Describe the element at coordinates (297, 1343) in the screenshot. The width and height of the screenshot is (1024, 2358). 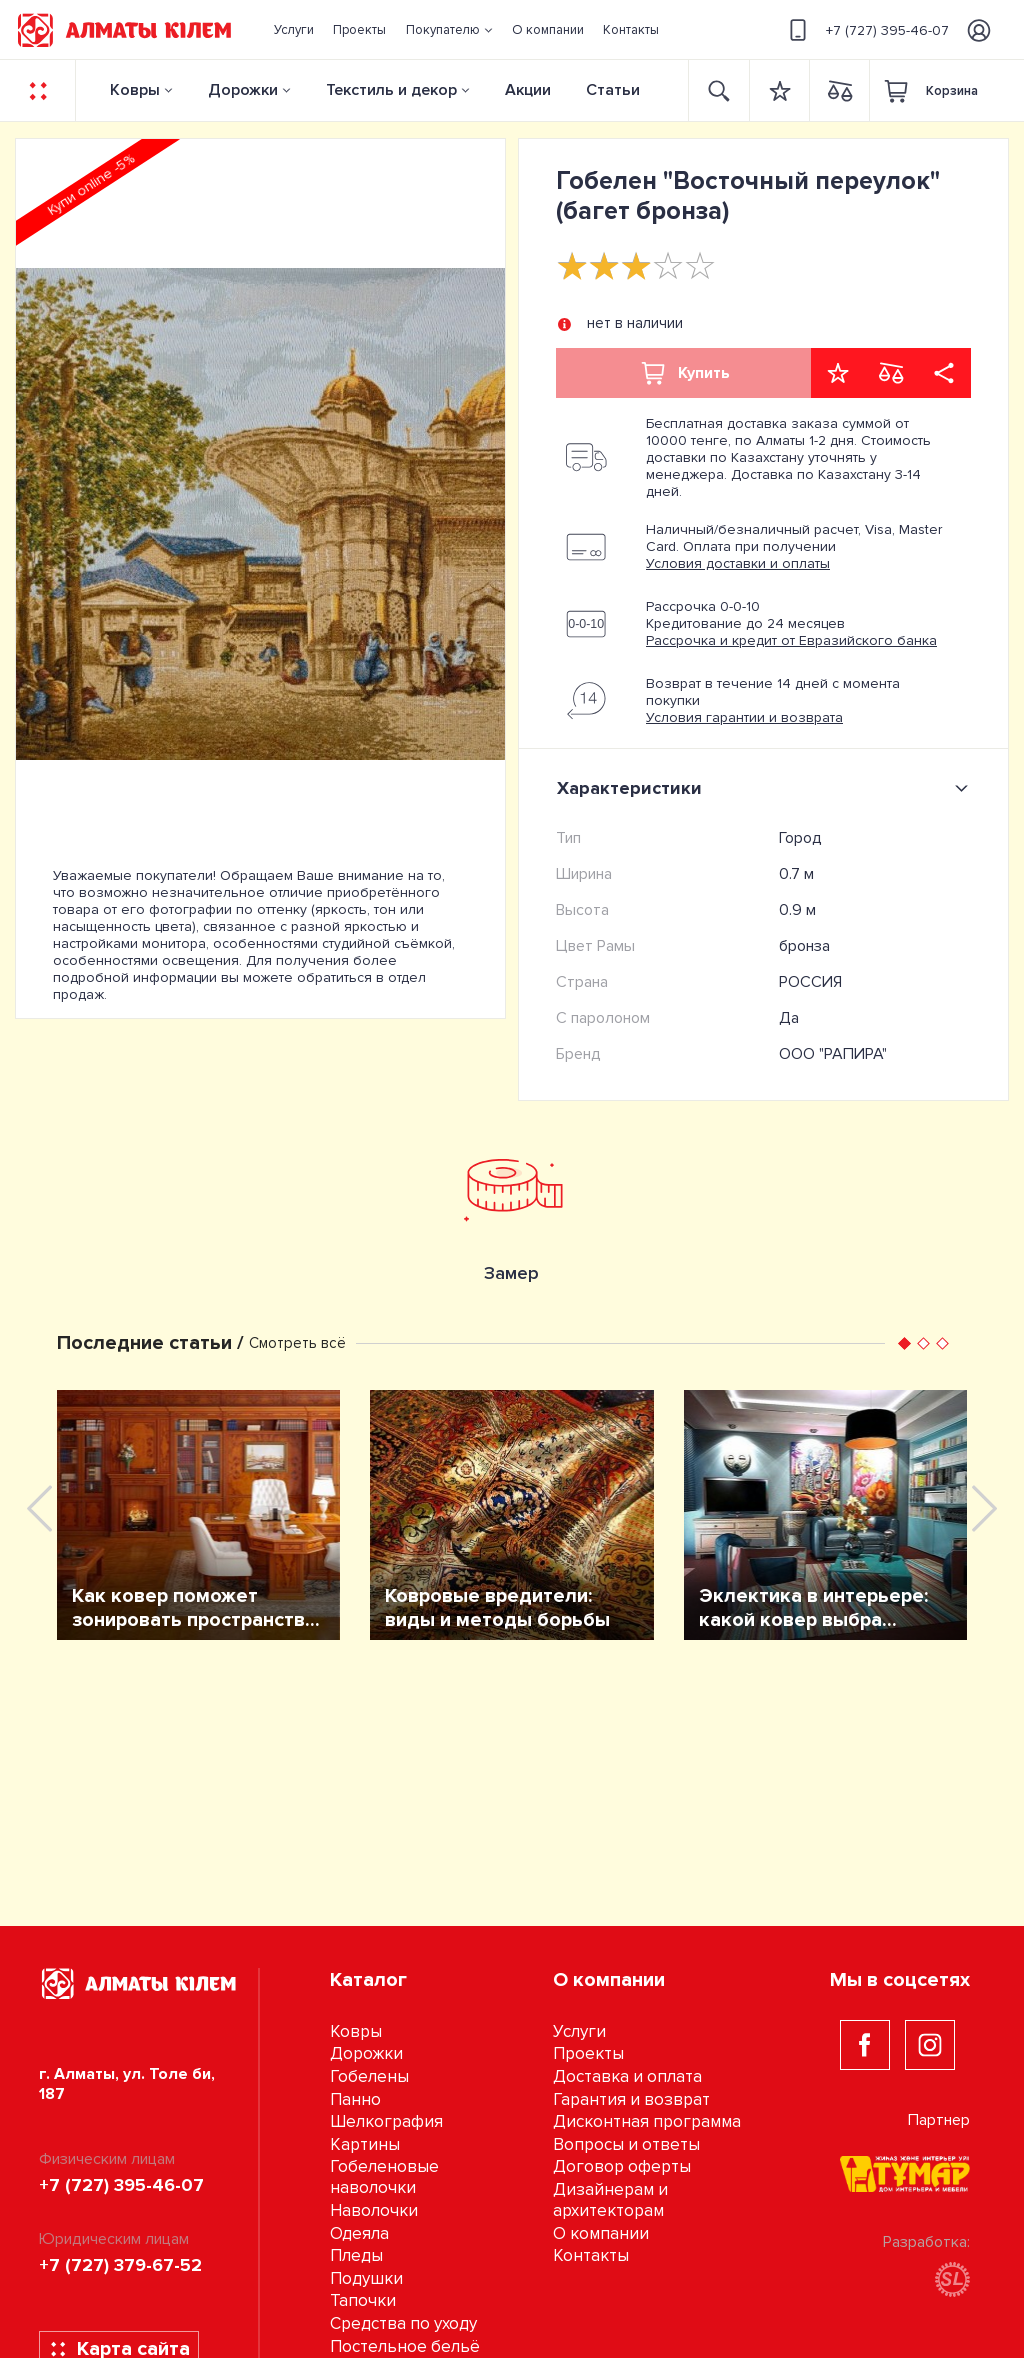
I see `Смотреть всё` at that location.